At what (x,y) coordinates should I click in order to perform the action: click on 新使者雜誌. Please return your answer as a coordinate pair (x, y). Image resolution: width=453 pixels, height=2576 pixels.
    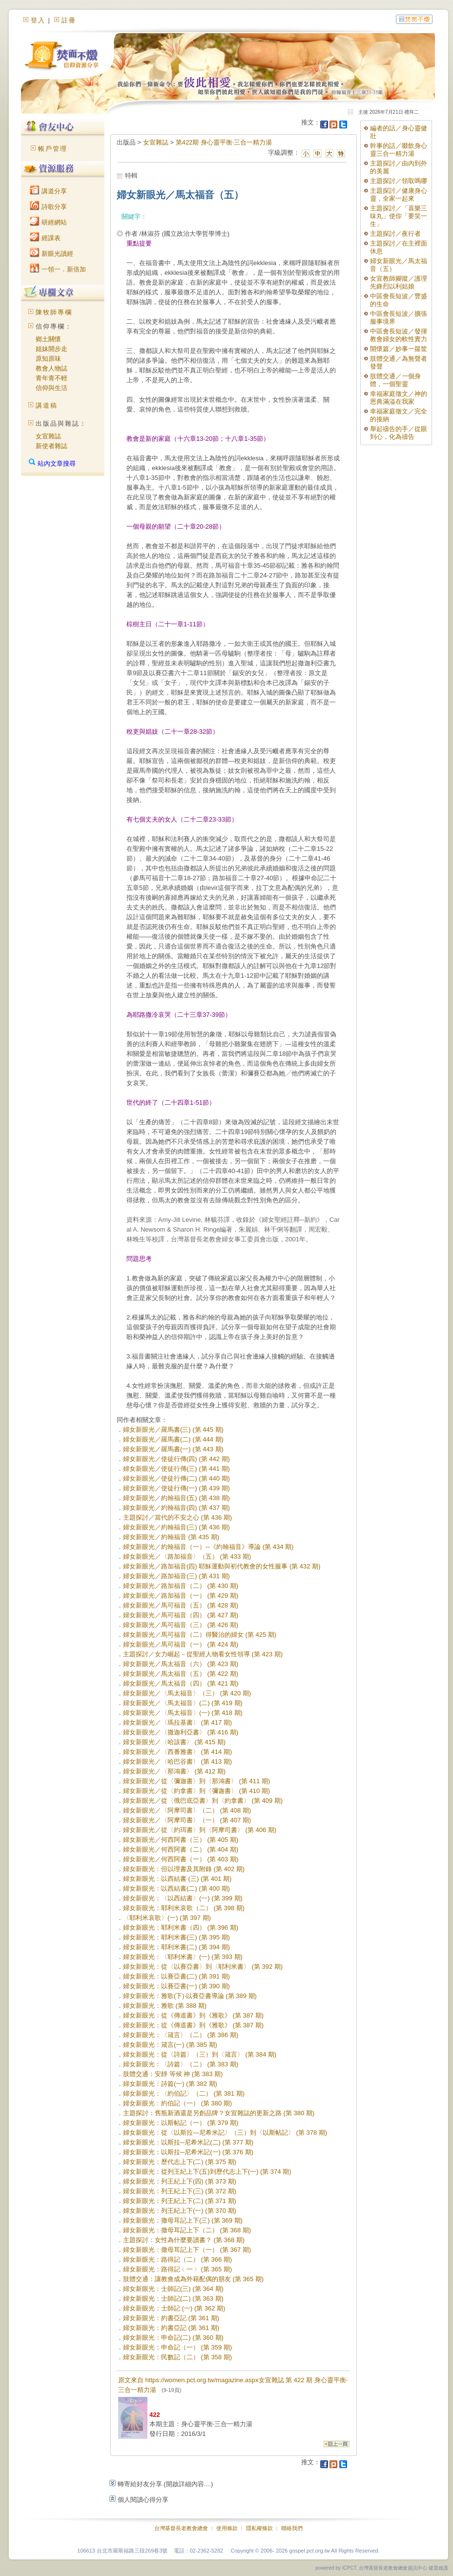
    Looking at the image, I should click on (51, 446).